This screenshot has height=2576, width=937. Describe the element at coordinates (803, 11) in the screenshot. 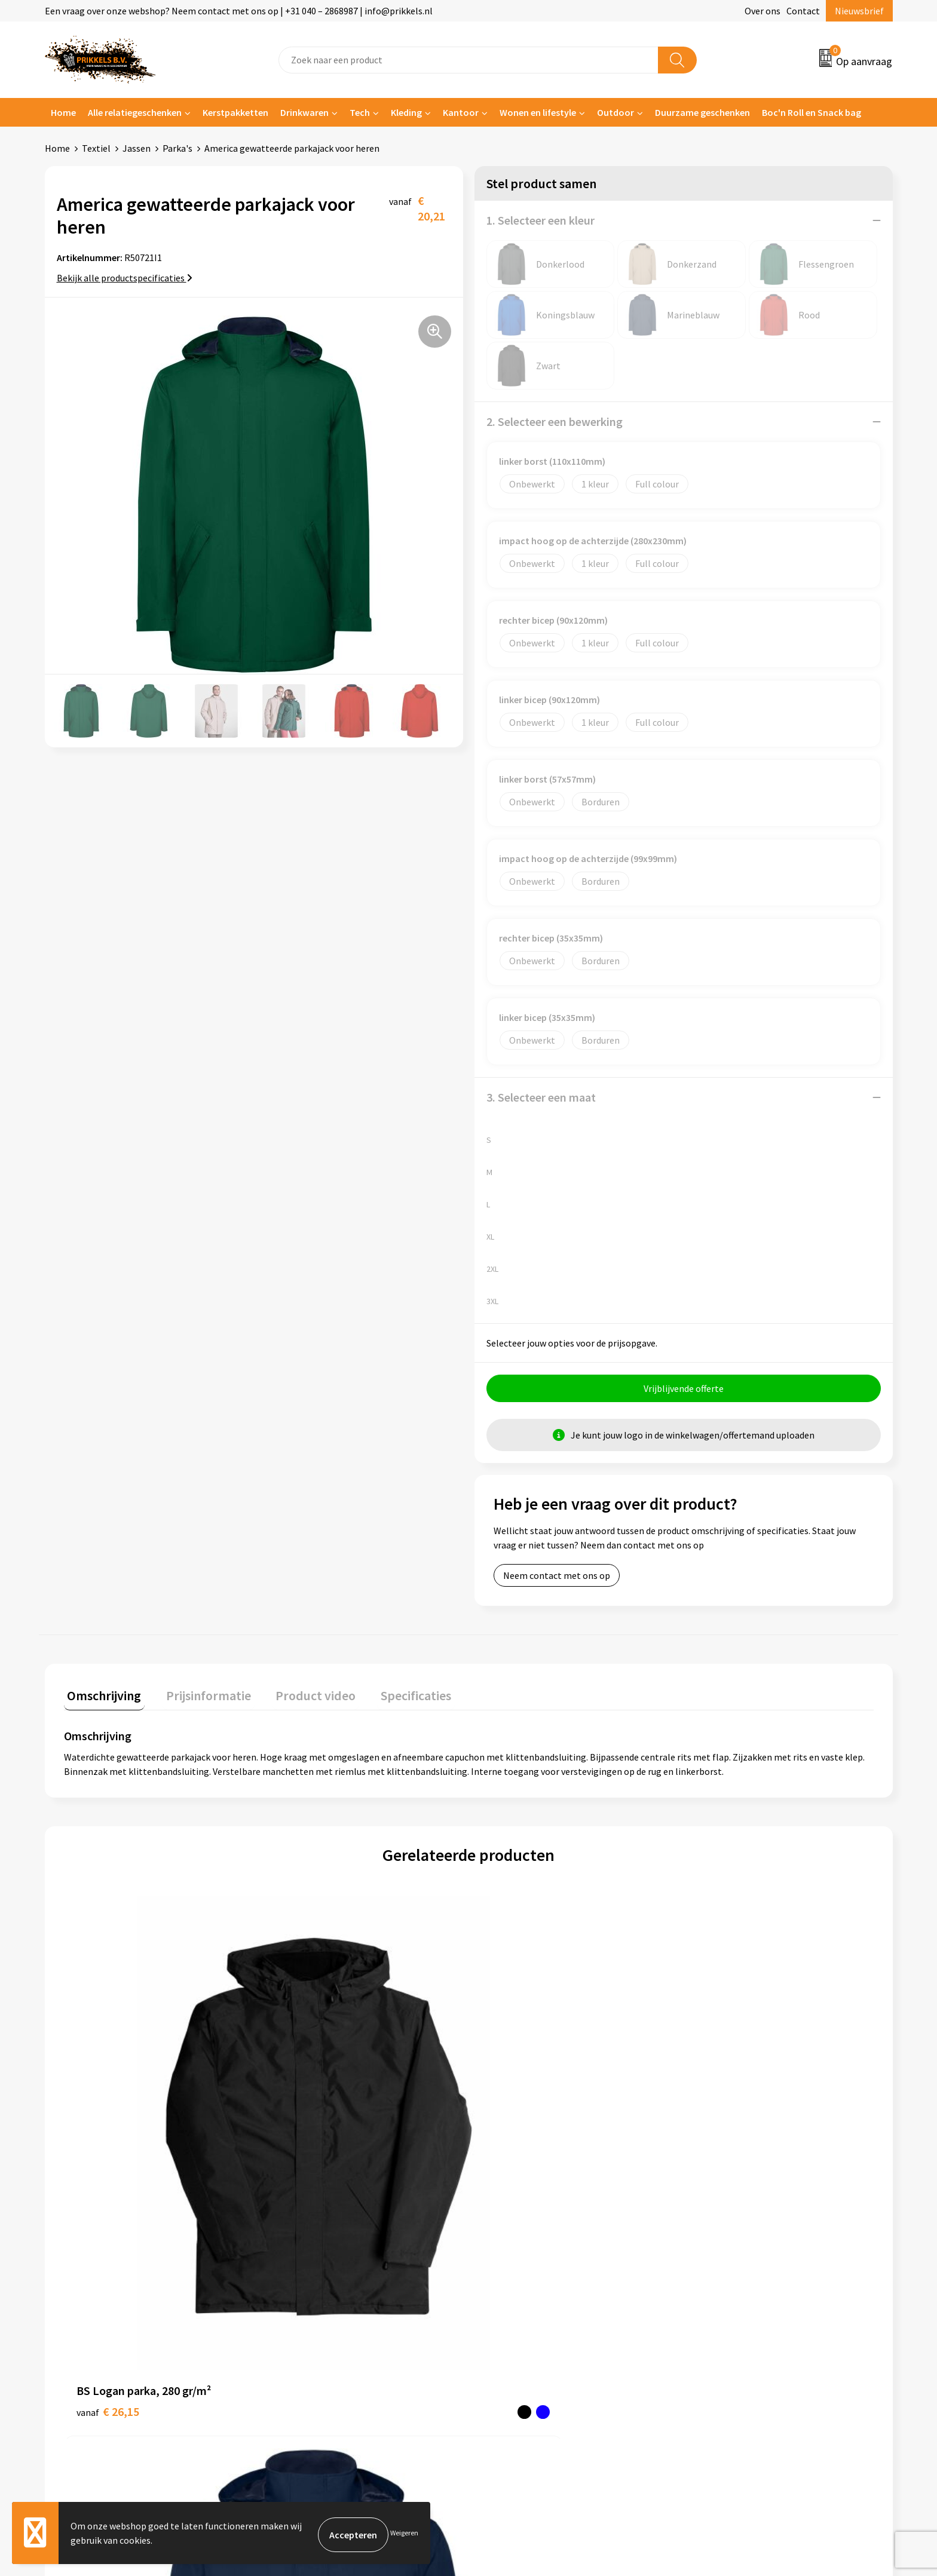

I see `Contact` at that location.